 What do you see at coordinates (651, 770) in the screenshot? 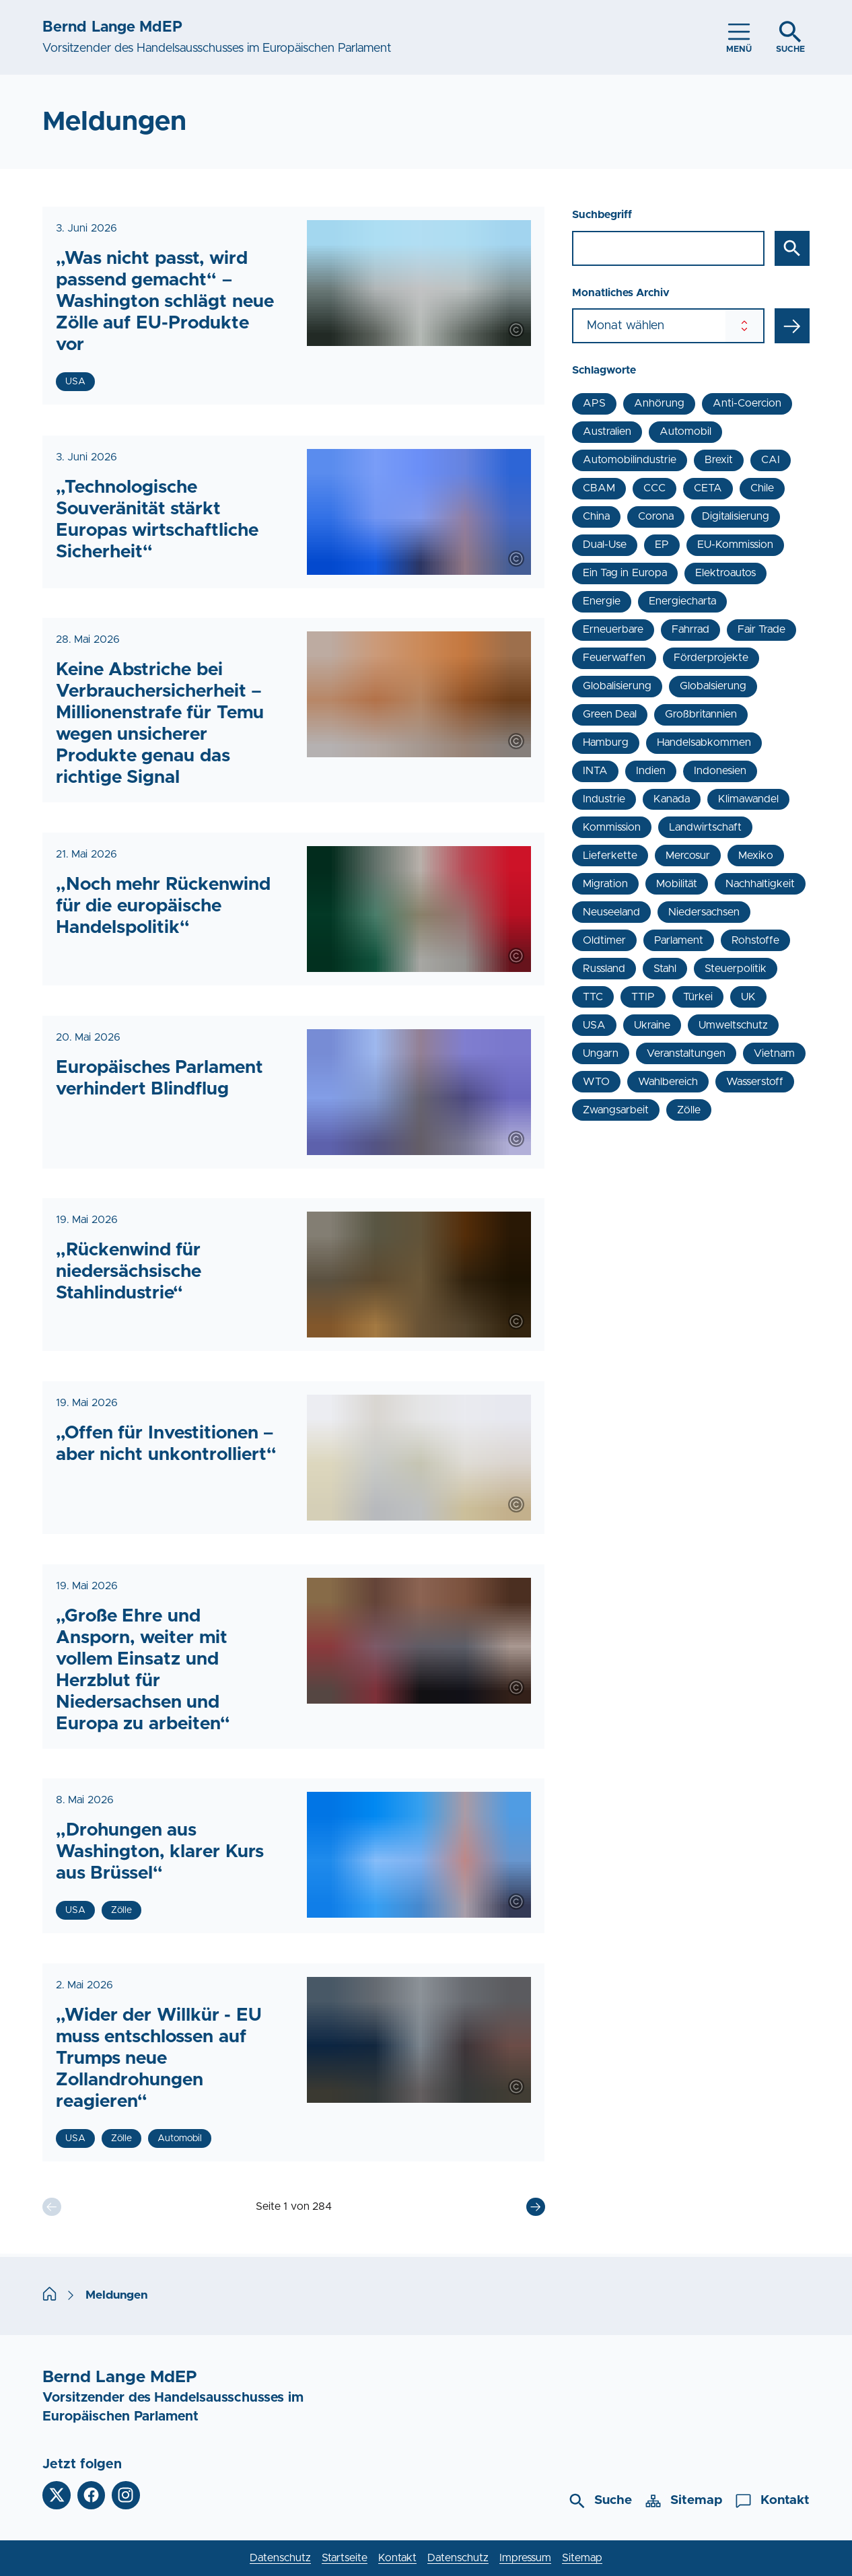
I see `Indien` at bounding box center [651, 770].